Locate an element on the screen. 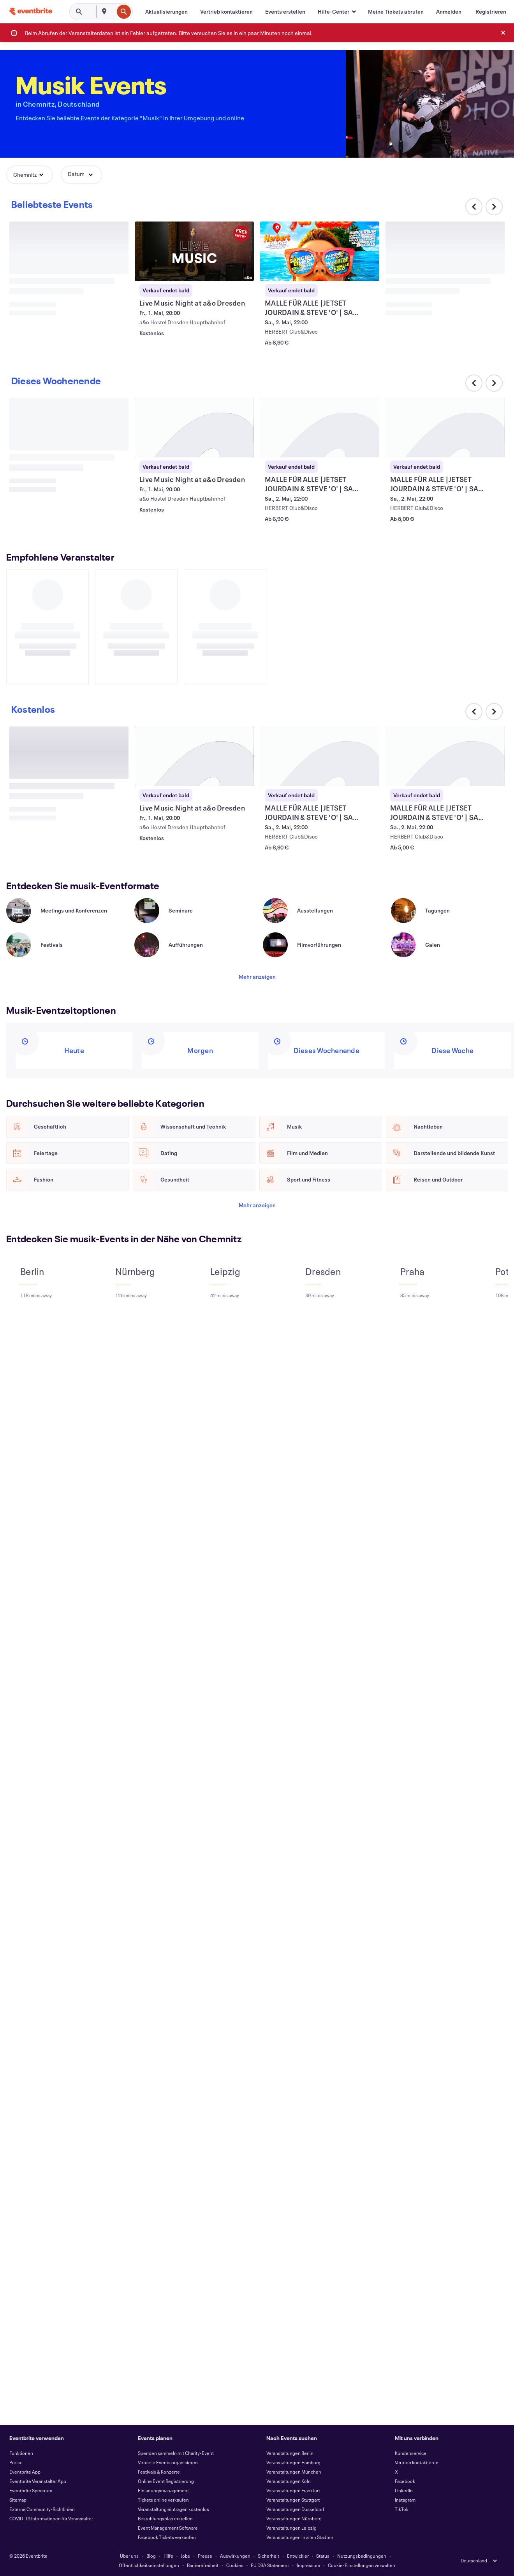  [Events erstellen] is located at coordinates (285, 11).